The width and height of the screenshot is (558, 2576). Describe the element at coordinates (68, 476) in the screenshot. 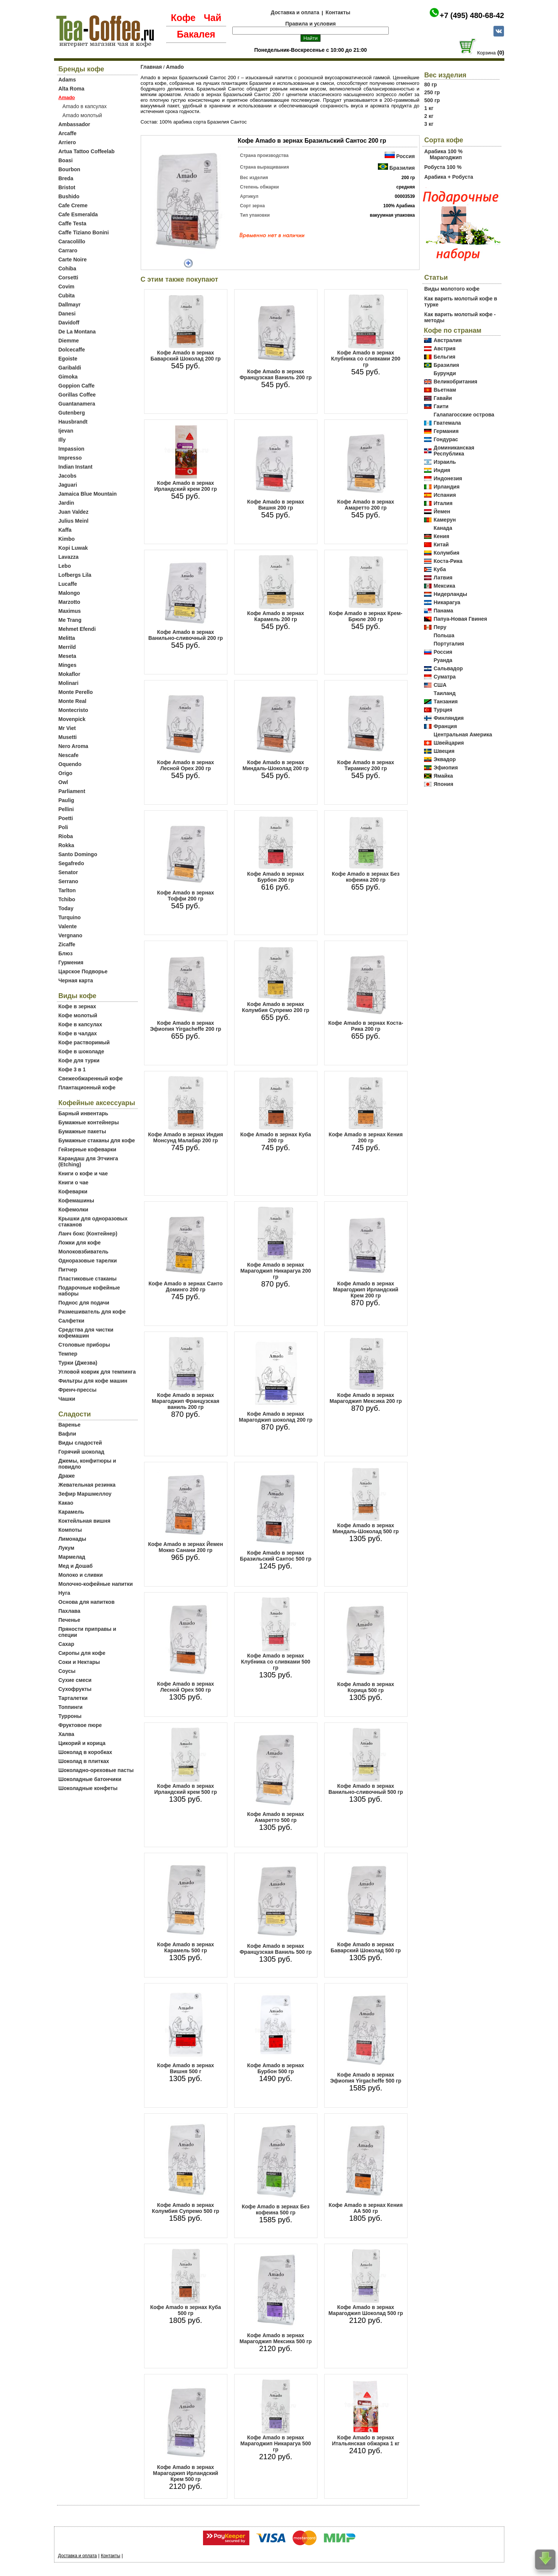

I see `Jacobs` at that location.